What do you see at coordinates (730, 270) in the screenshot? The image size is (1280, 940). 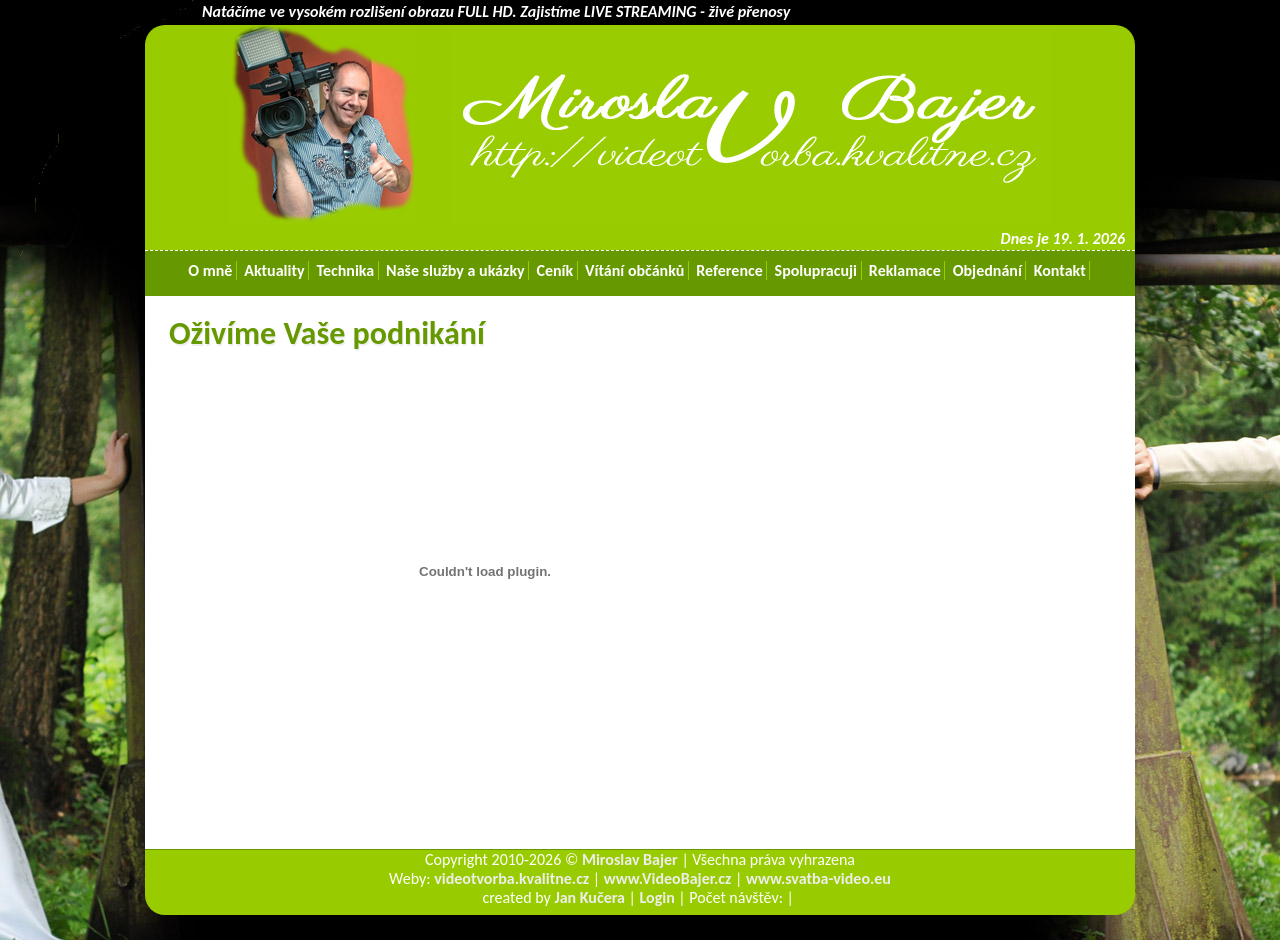 I see `Reference` at bounding box center [730, 270].